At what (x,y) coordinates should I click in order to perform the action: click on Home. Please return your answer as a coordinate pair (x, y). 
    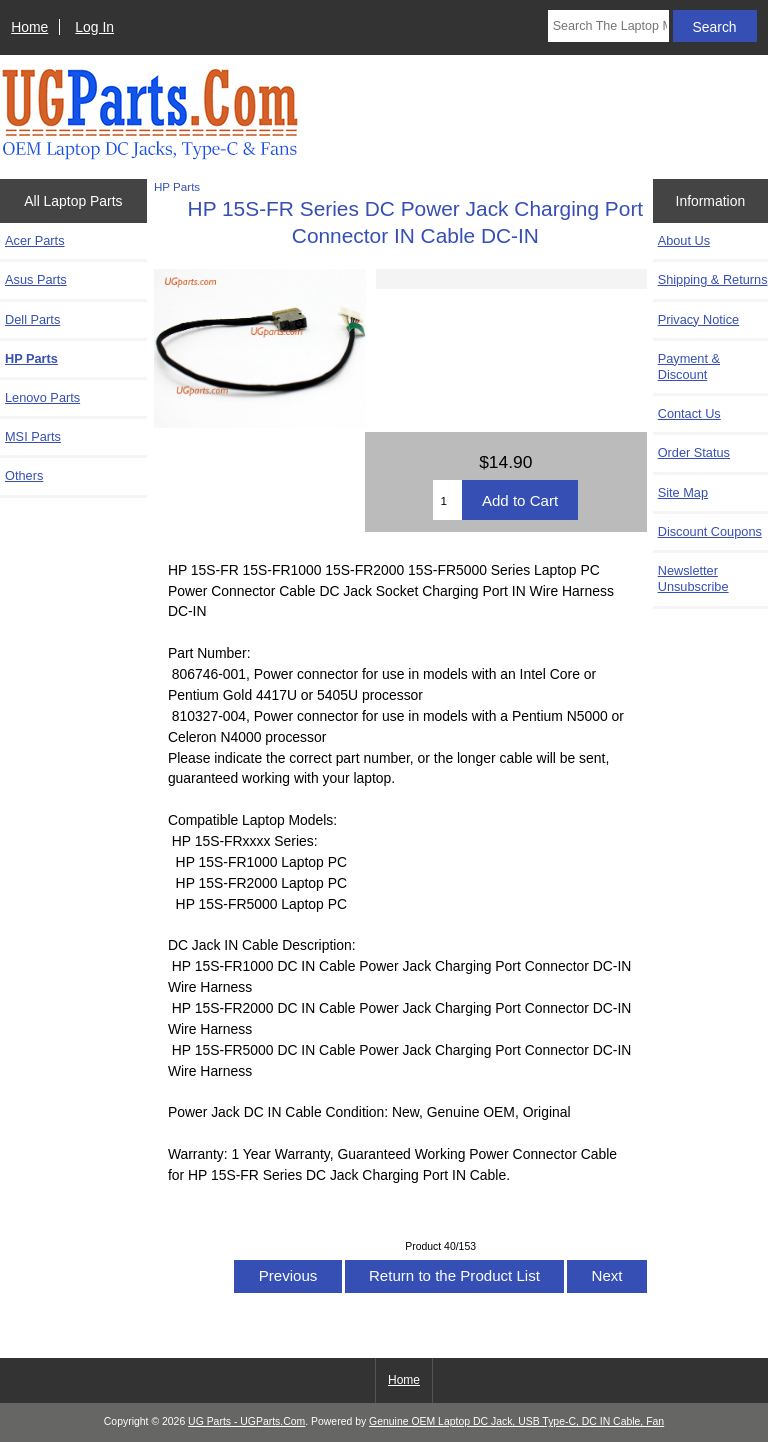
    Looking at the image, I should click on (29, 27).